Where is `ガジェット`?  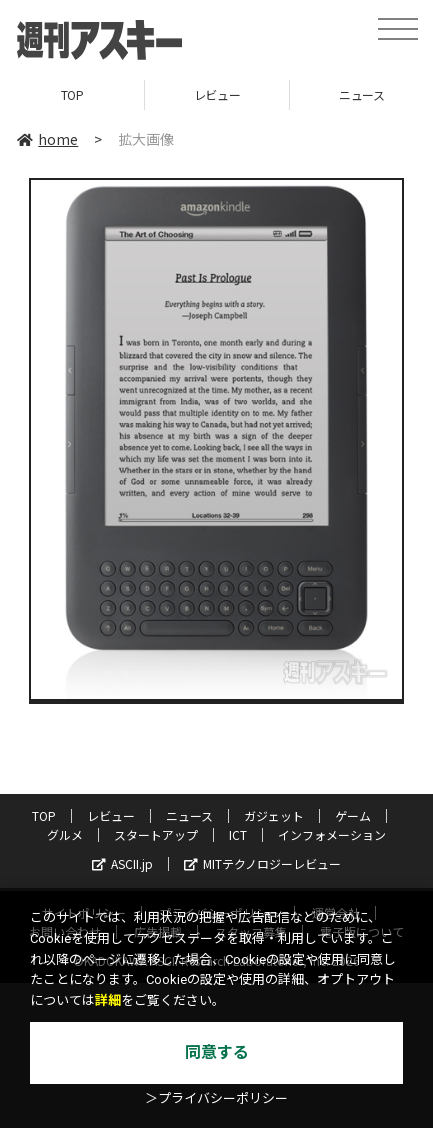
ガジェット is located at coordinates (274, 815).